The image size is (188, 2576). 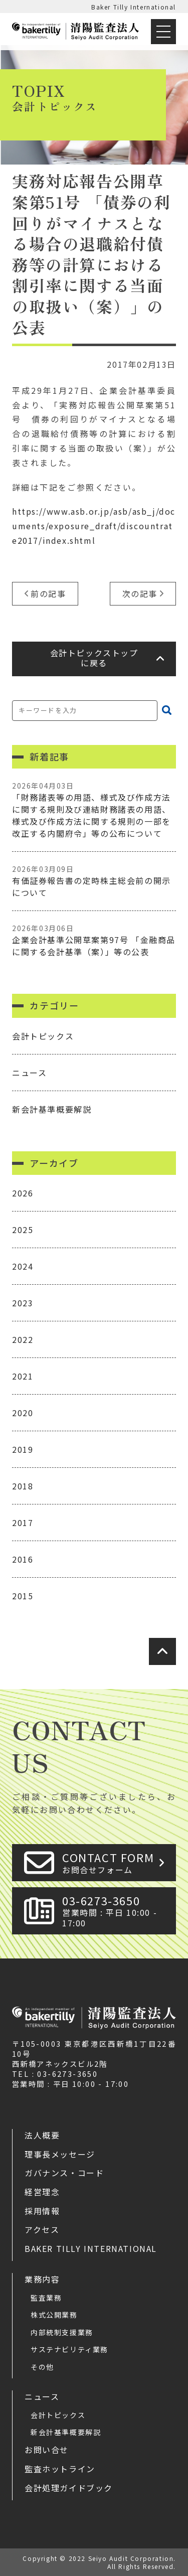 What do you see at coordinates (42, 2229) in the screenshot?
I see `アクセス` at bounding box center [42, 2229].